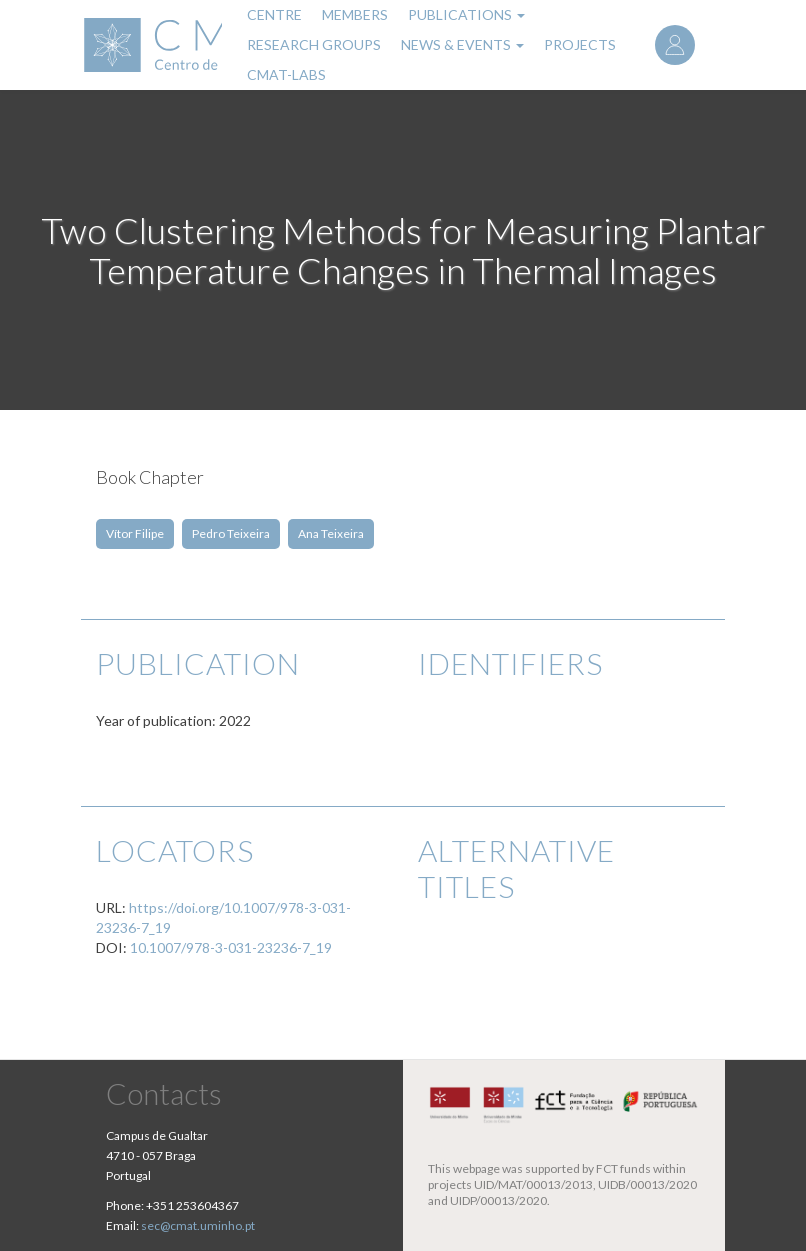  What do you see at coordinates (314, 44) in the screenshot?
I see `Research Groups` at bounding box center [314, 44].